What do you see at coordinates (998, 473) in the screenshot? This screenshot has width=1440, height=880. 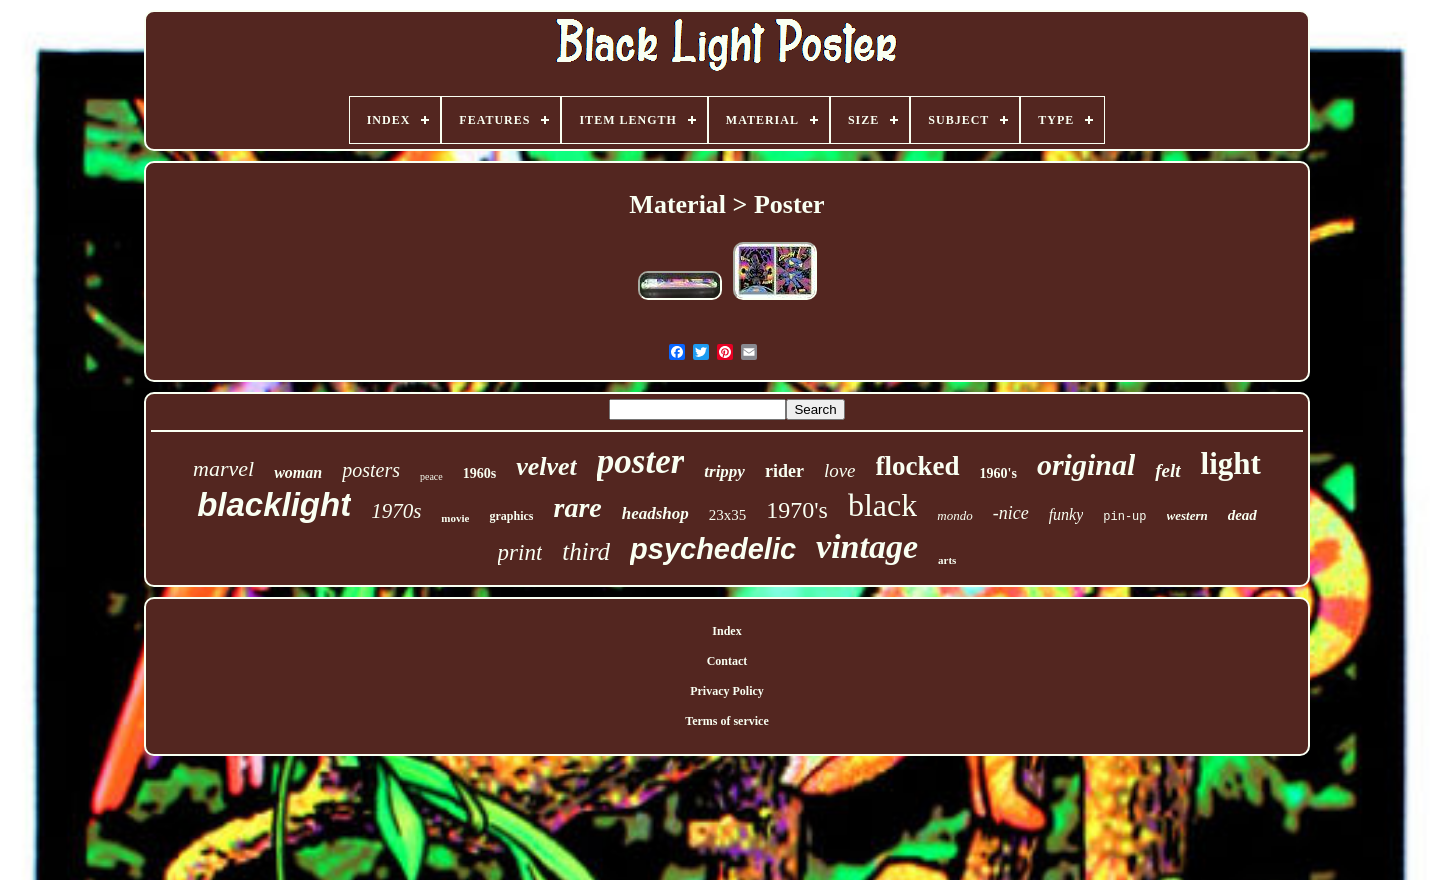 I see `1960's` at bounding box center [998, 473].